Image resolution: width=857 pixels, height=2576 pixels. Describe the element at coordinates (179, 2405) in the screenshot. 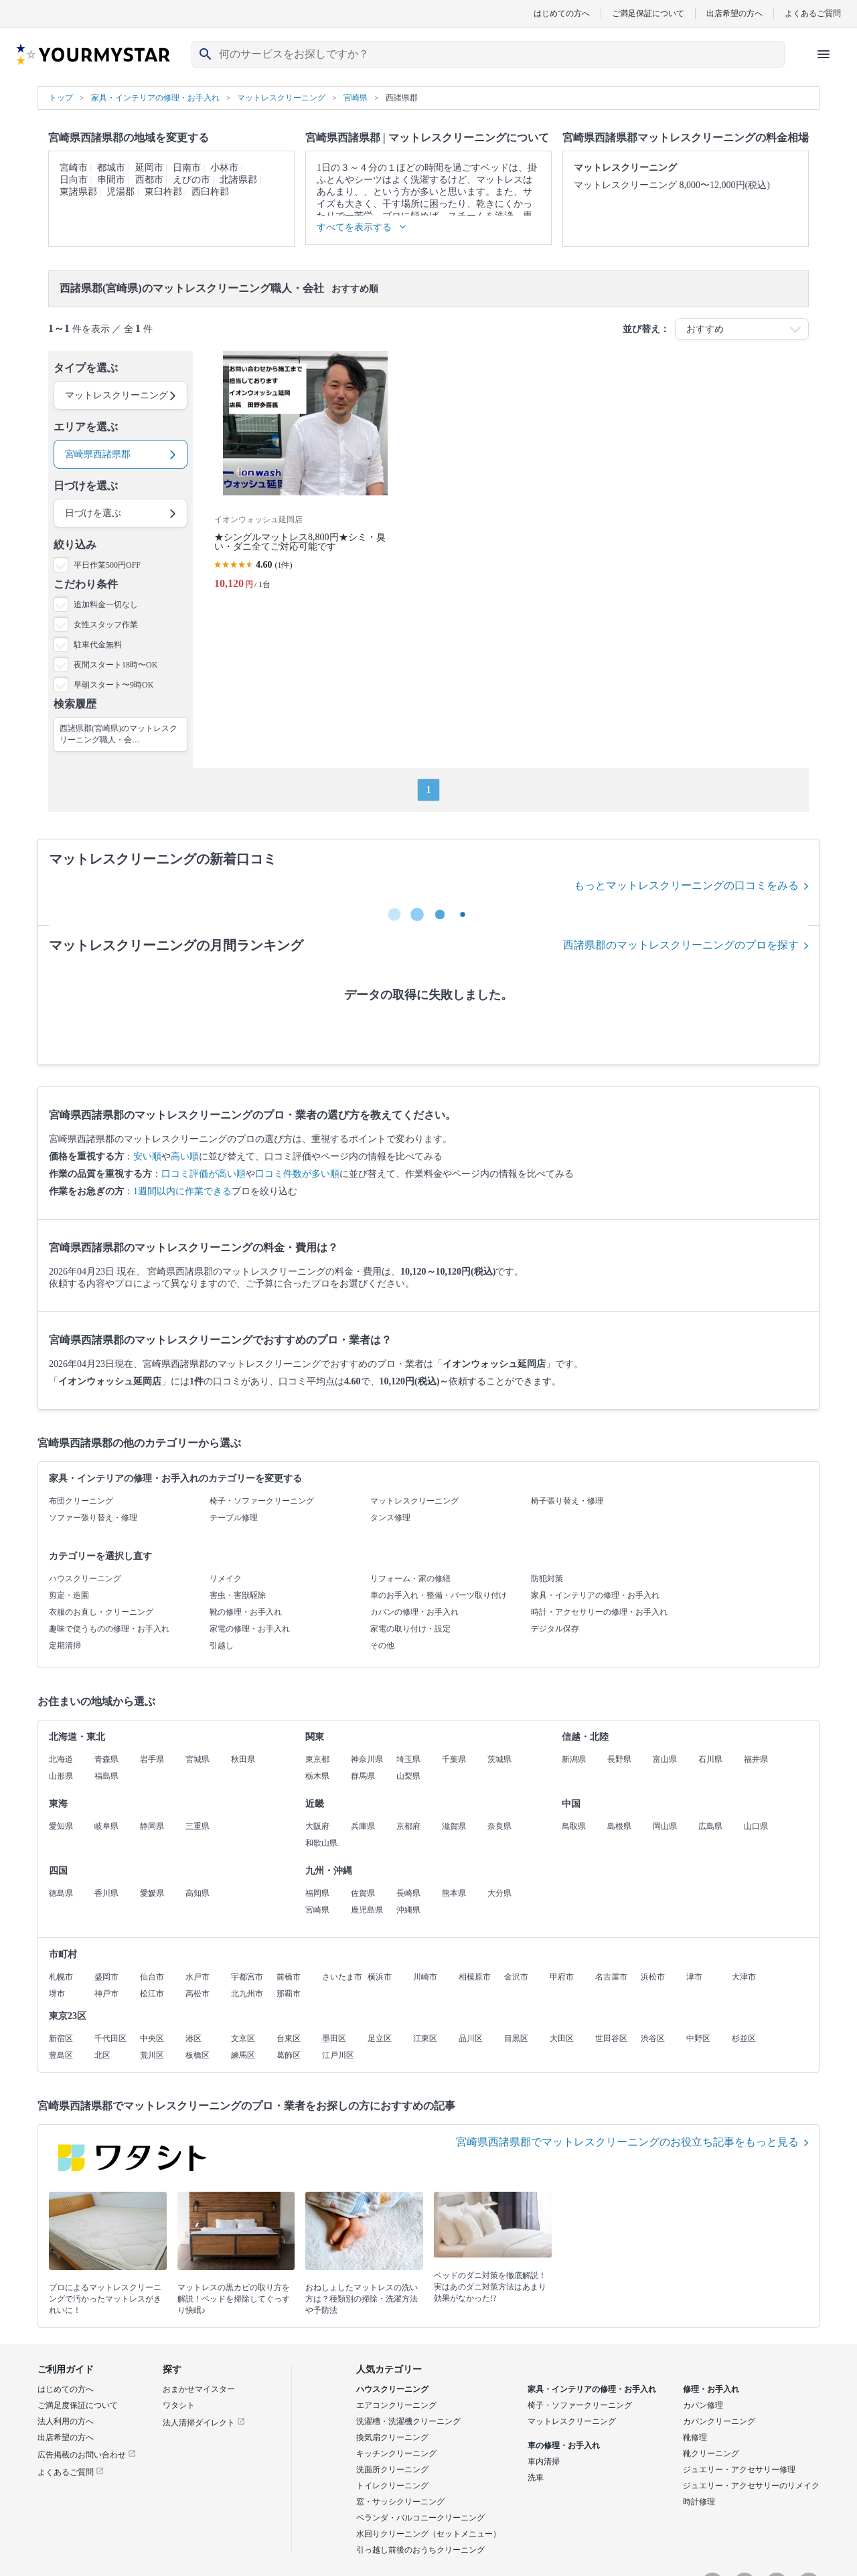

I see `ワタシト` at that location.